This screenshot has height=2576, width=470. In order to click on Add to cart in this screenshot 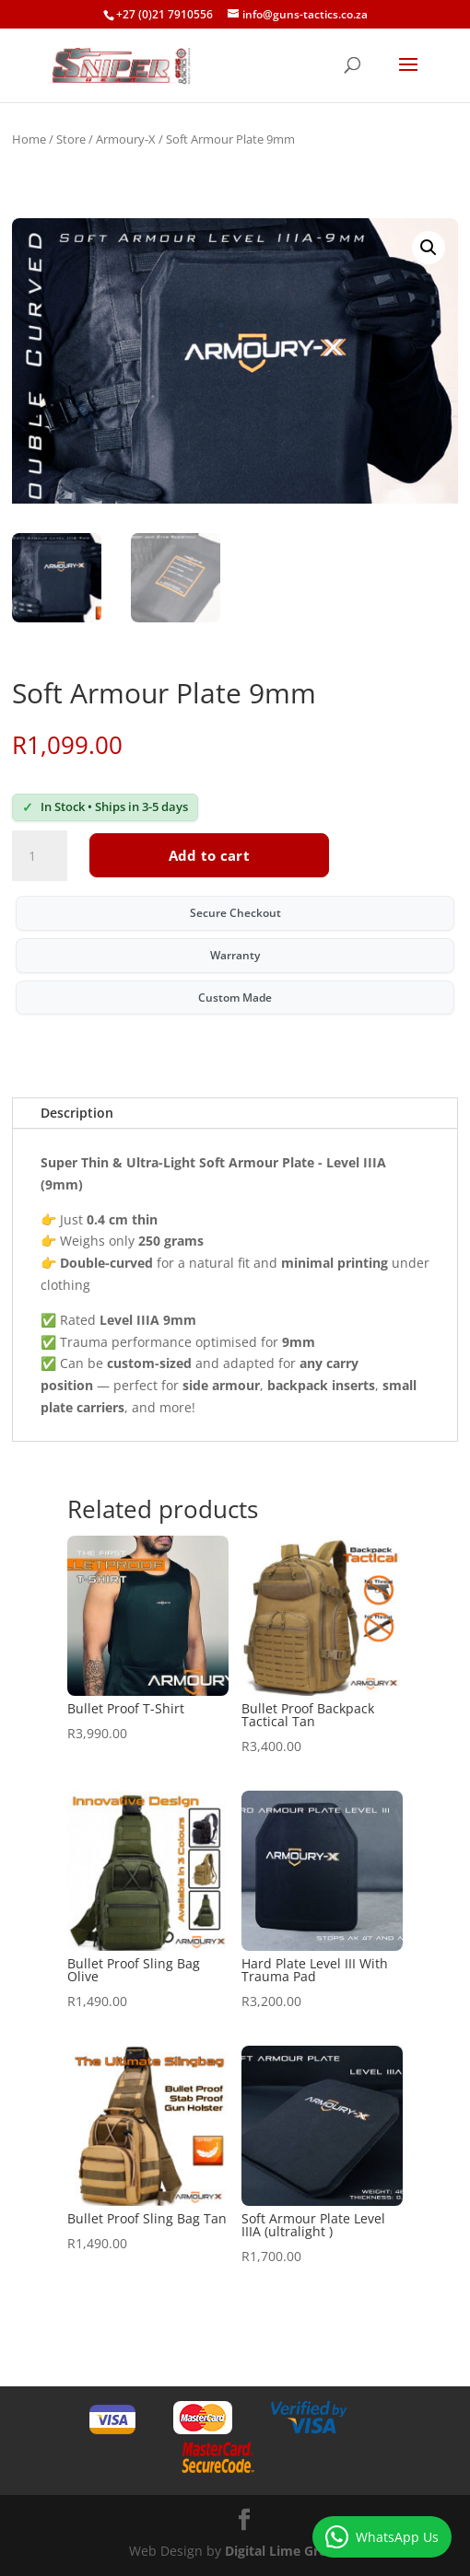, I will do `click(209, 855)`.